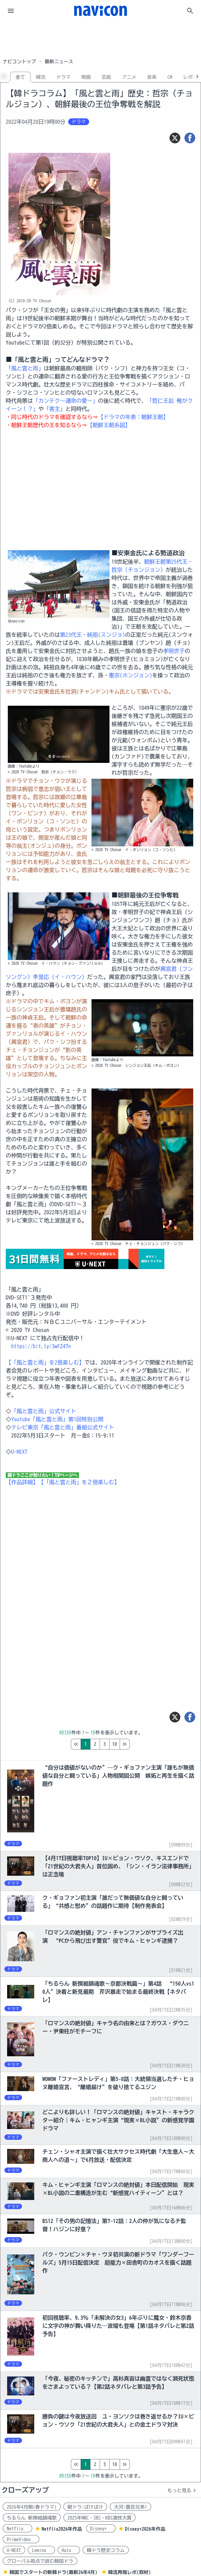  Describe the element at coordinates (53, 2572) in the screenshot. I see `韓国でスタートの新韓ドラ(最新26年4月)` at that location.